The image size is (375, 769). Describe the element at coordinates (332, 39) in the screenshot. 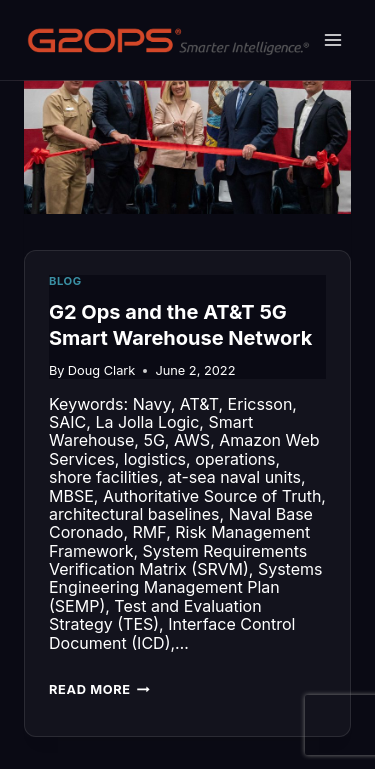

I see `[Open menu]` at that location.